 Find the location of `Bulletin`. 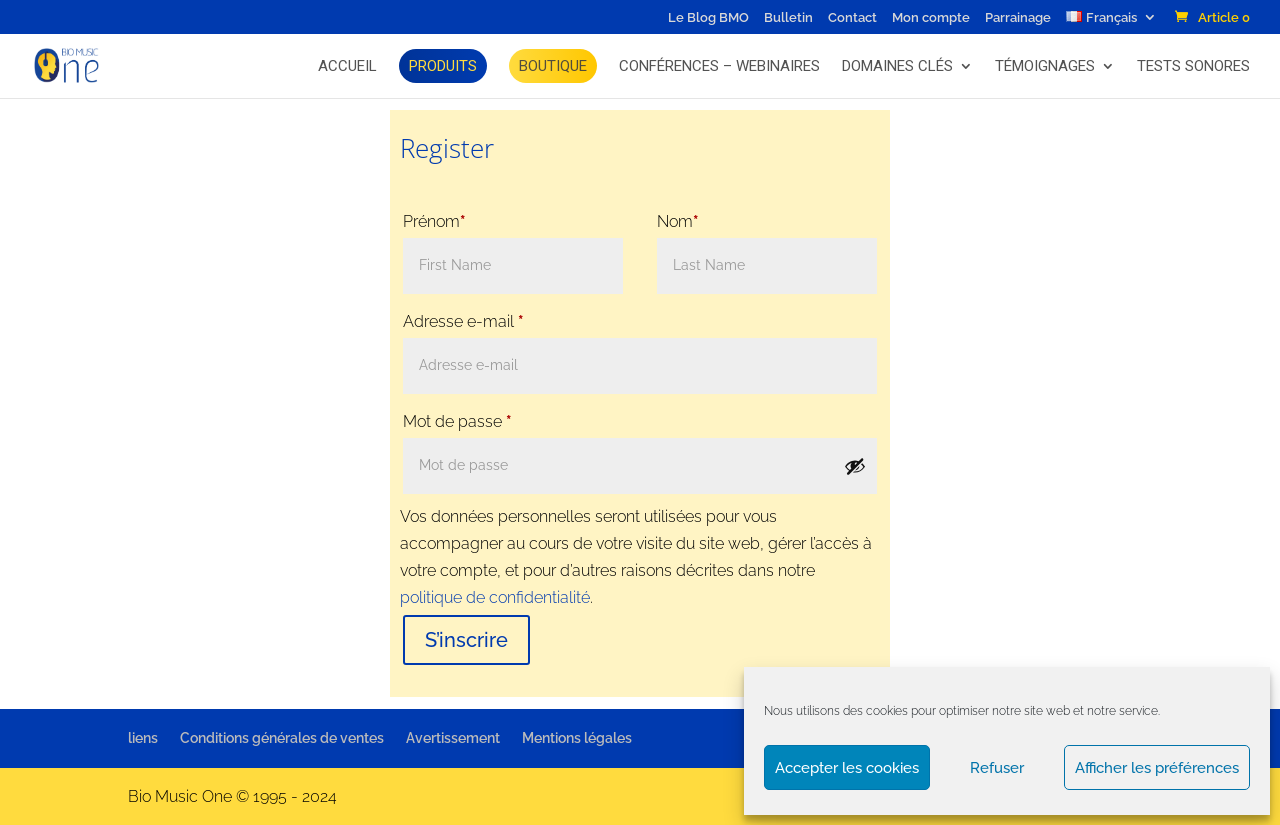

Bulletin is located at coordinates (788, 18).